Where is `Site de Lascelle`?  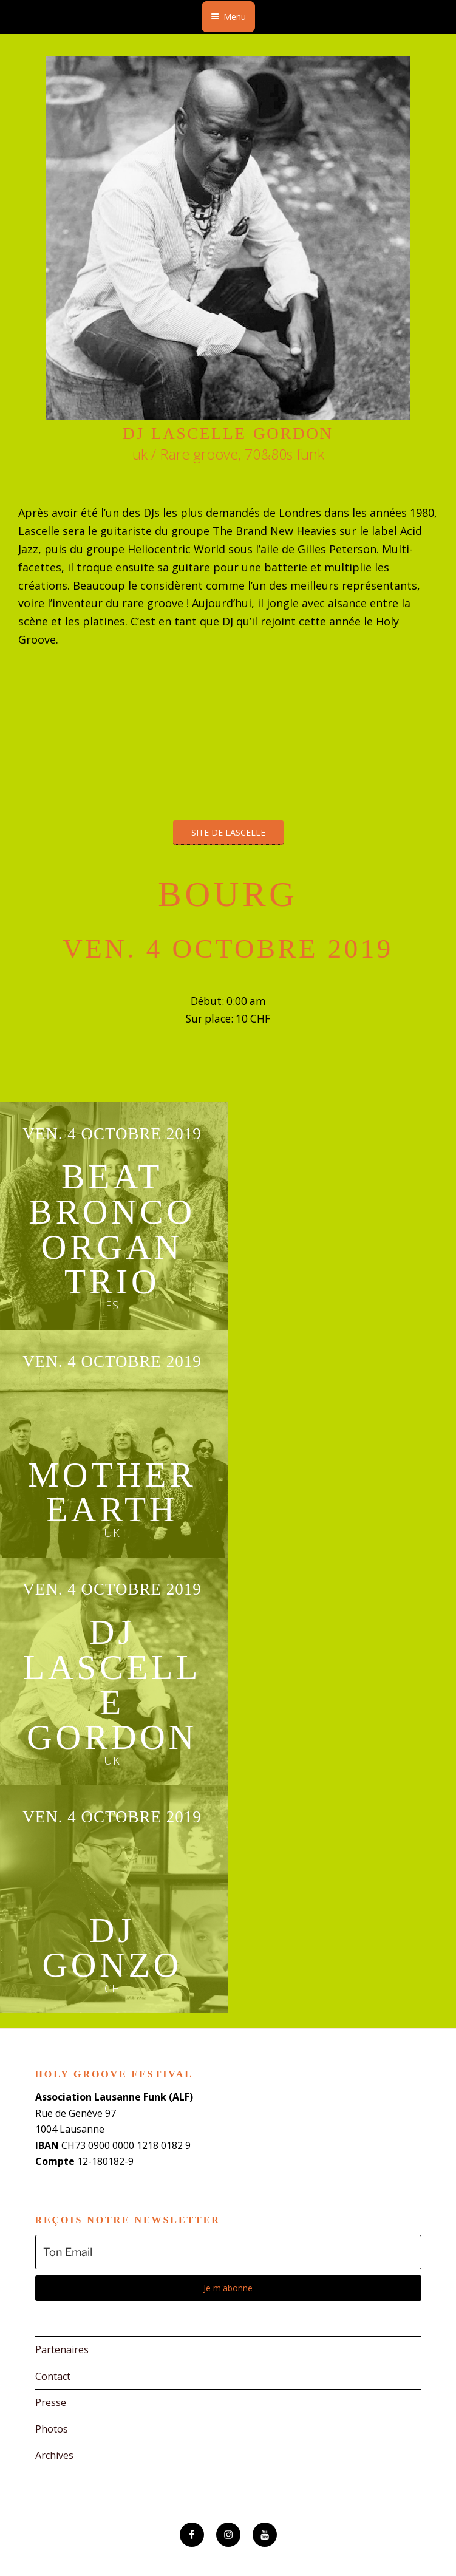
Site de Lascelle is located at coordinates (228, 832).